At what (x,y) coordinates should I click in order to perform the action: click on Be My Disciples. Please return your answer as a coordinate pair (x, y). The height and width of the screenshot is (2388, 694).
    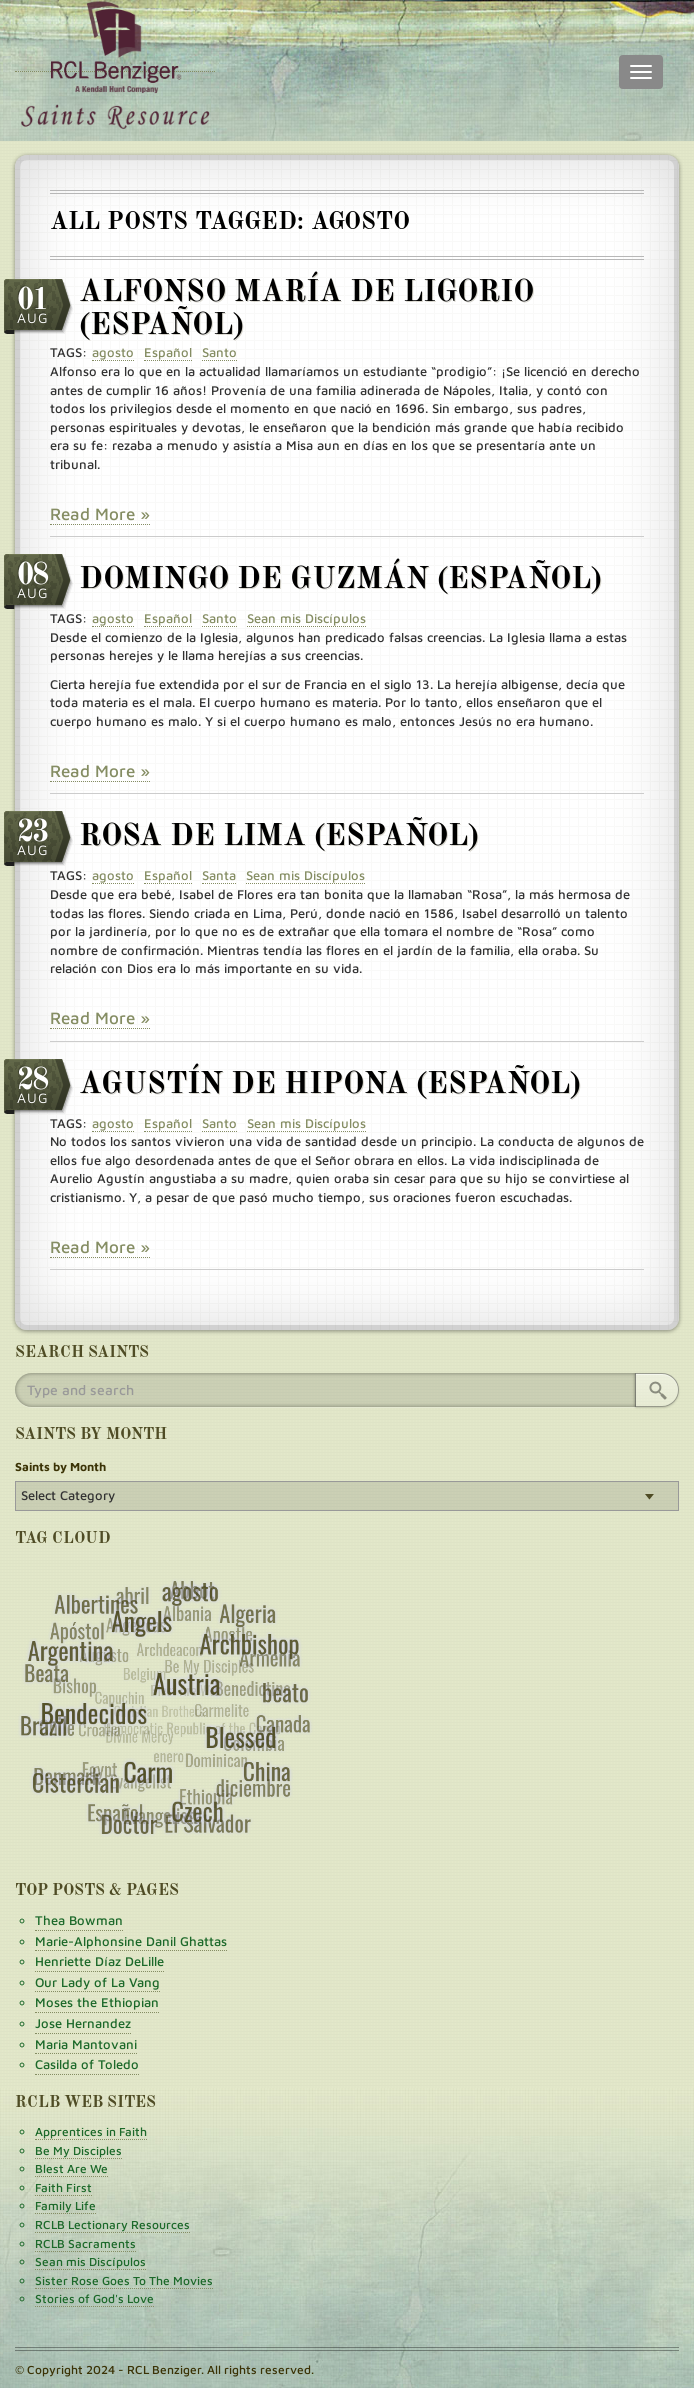
    Looking at the image, I should click on (78, 2150).